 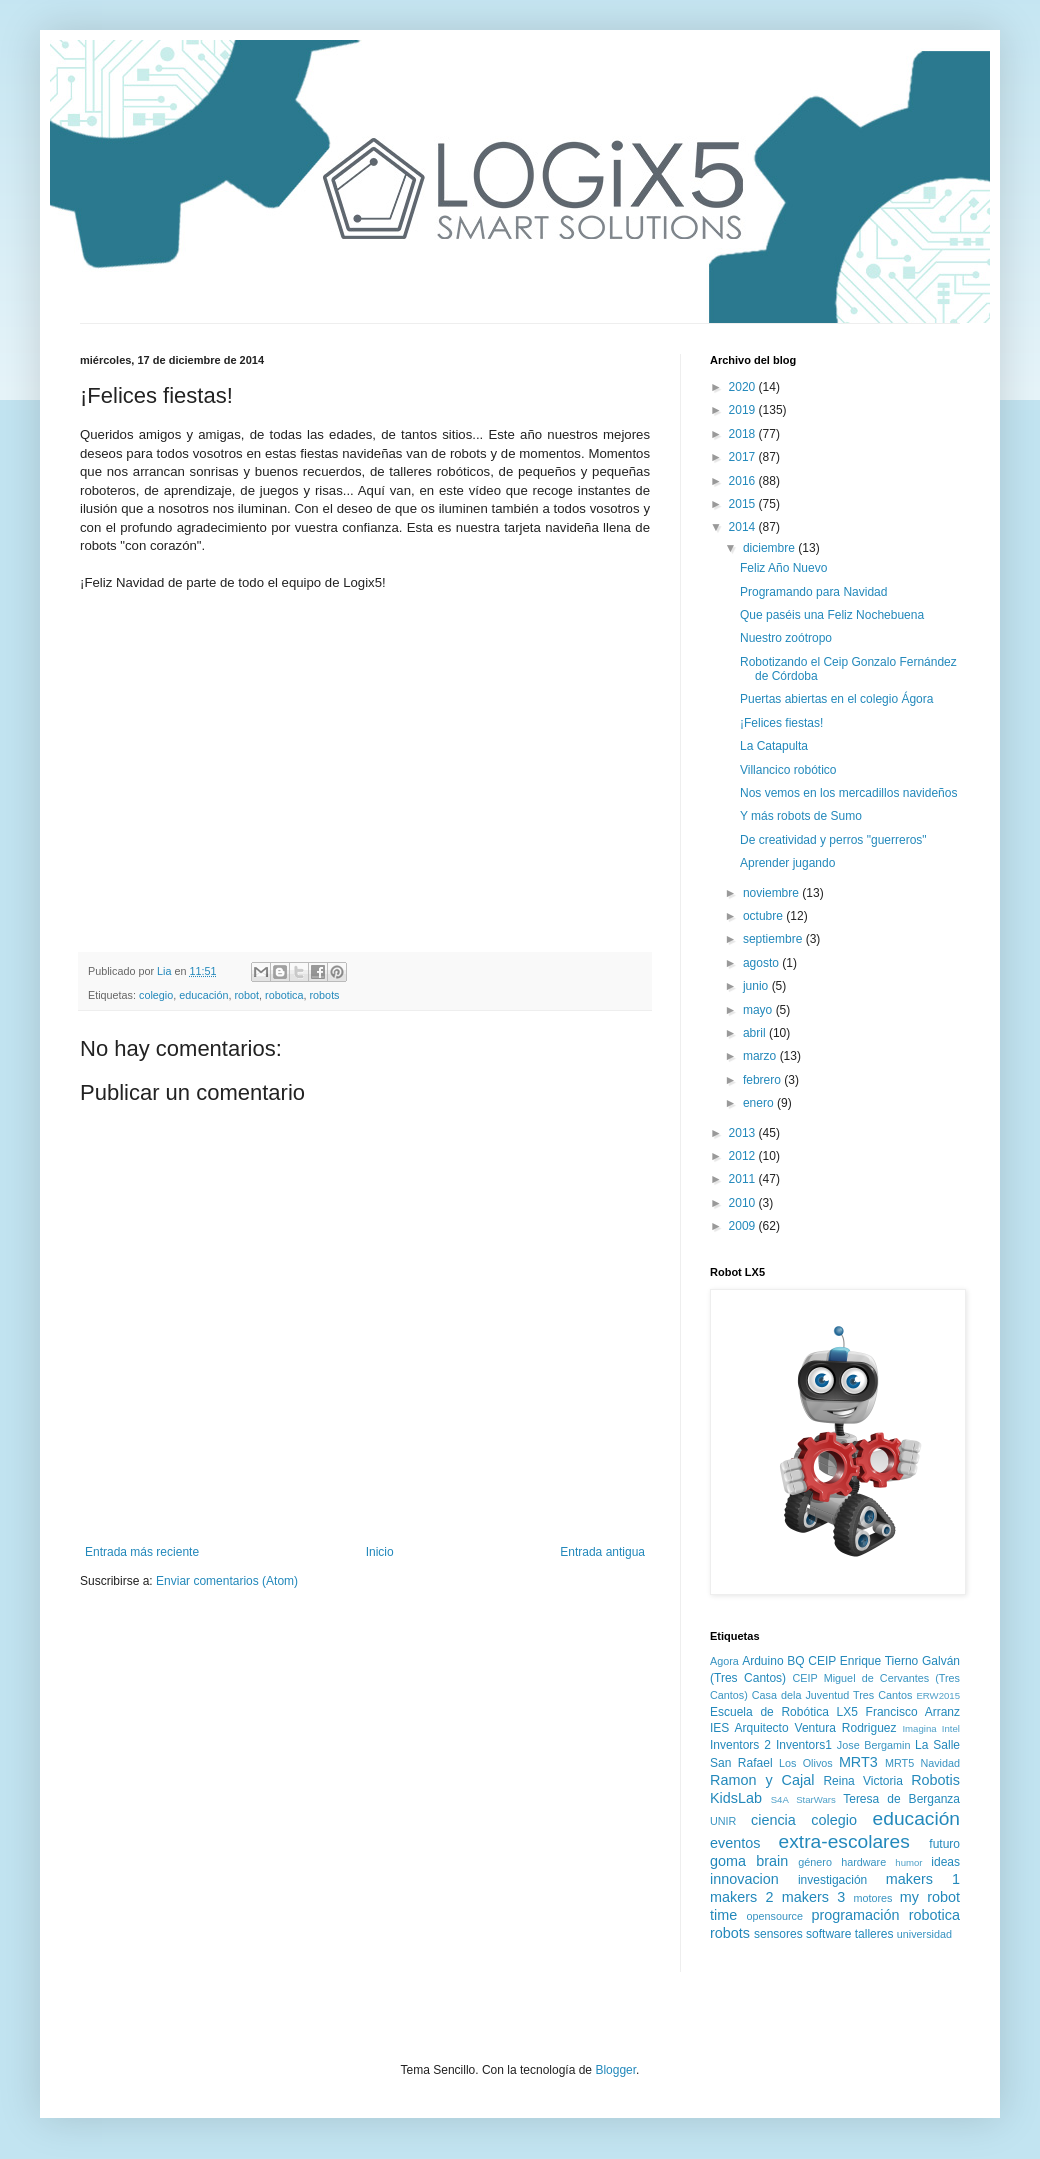 What do you see at coordinates (945, 1862) in the screenshot?
I see `ideas` at bounding box center [945, 1862].